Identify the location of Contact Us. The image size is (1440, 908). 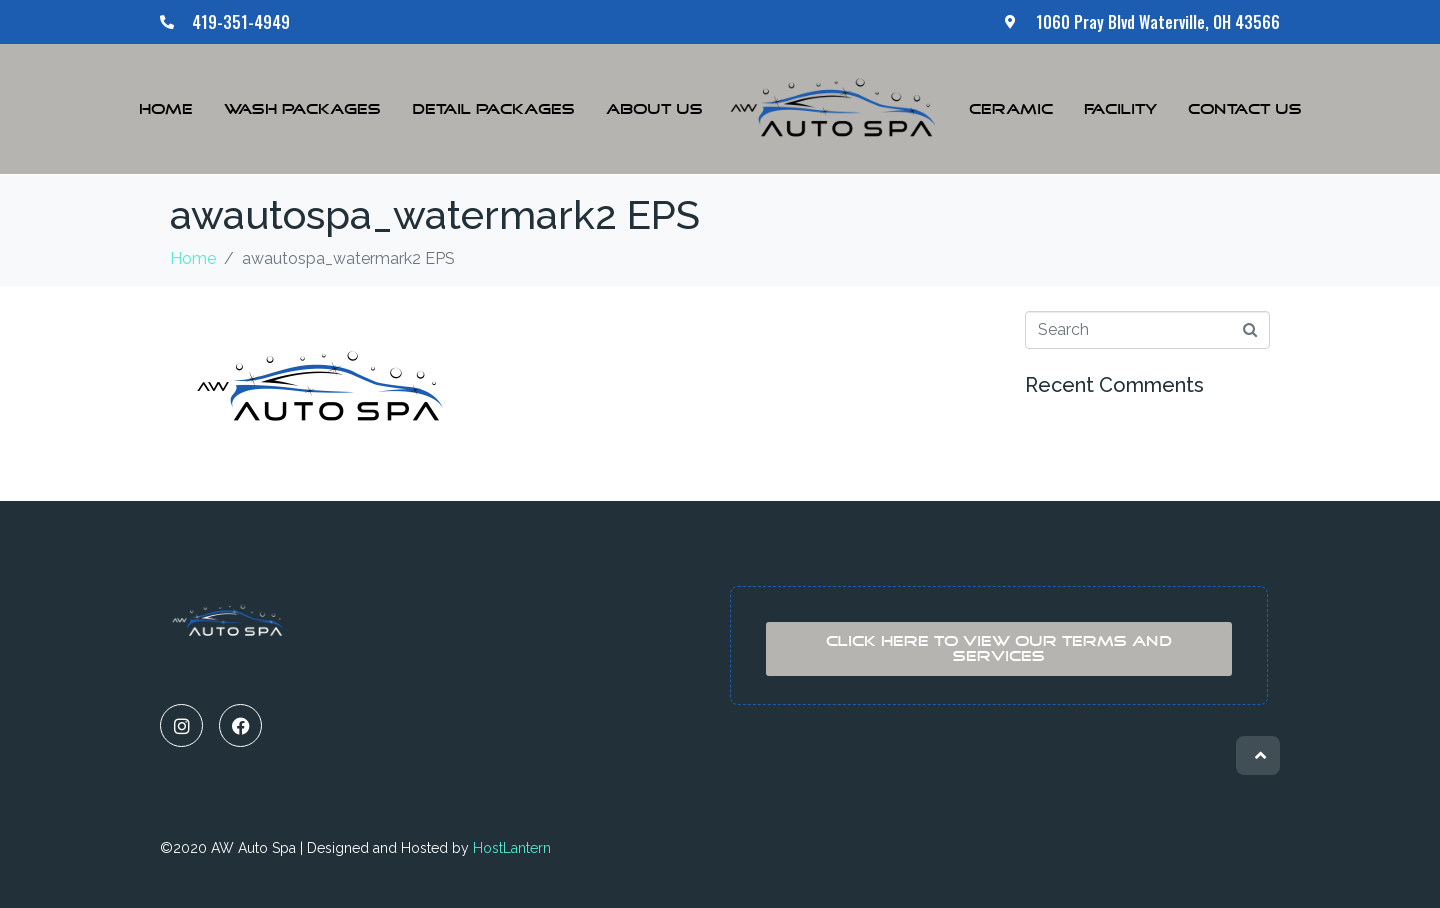
(1245, 109).